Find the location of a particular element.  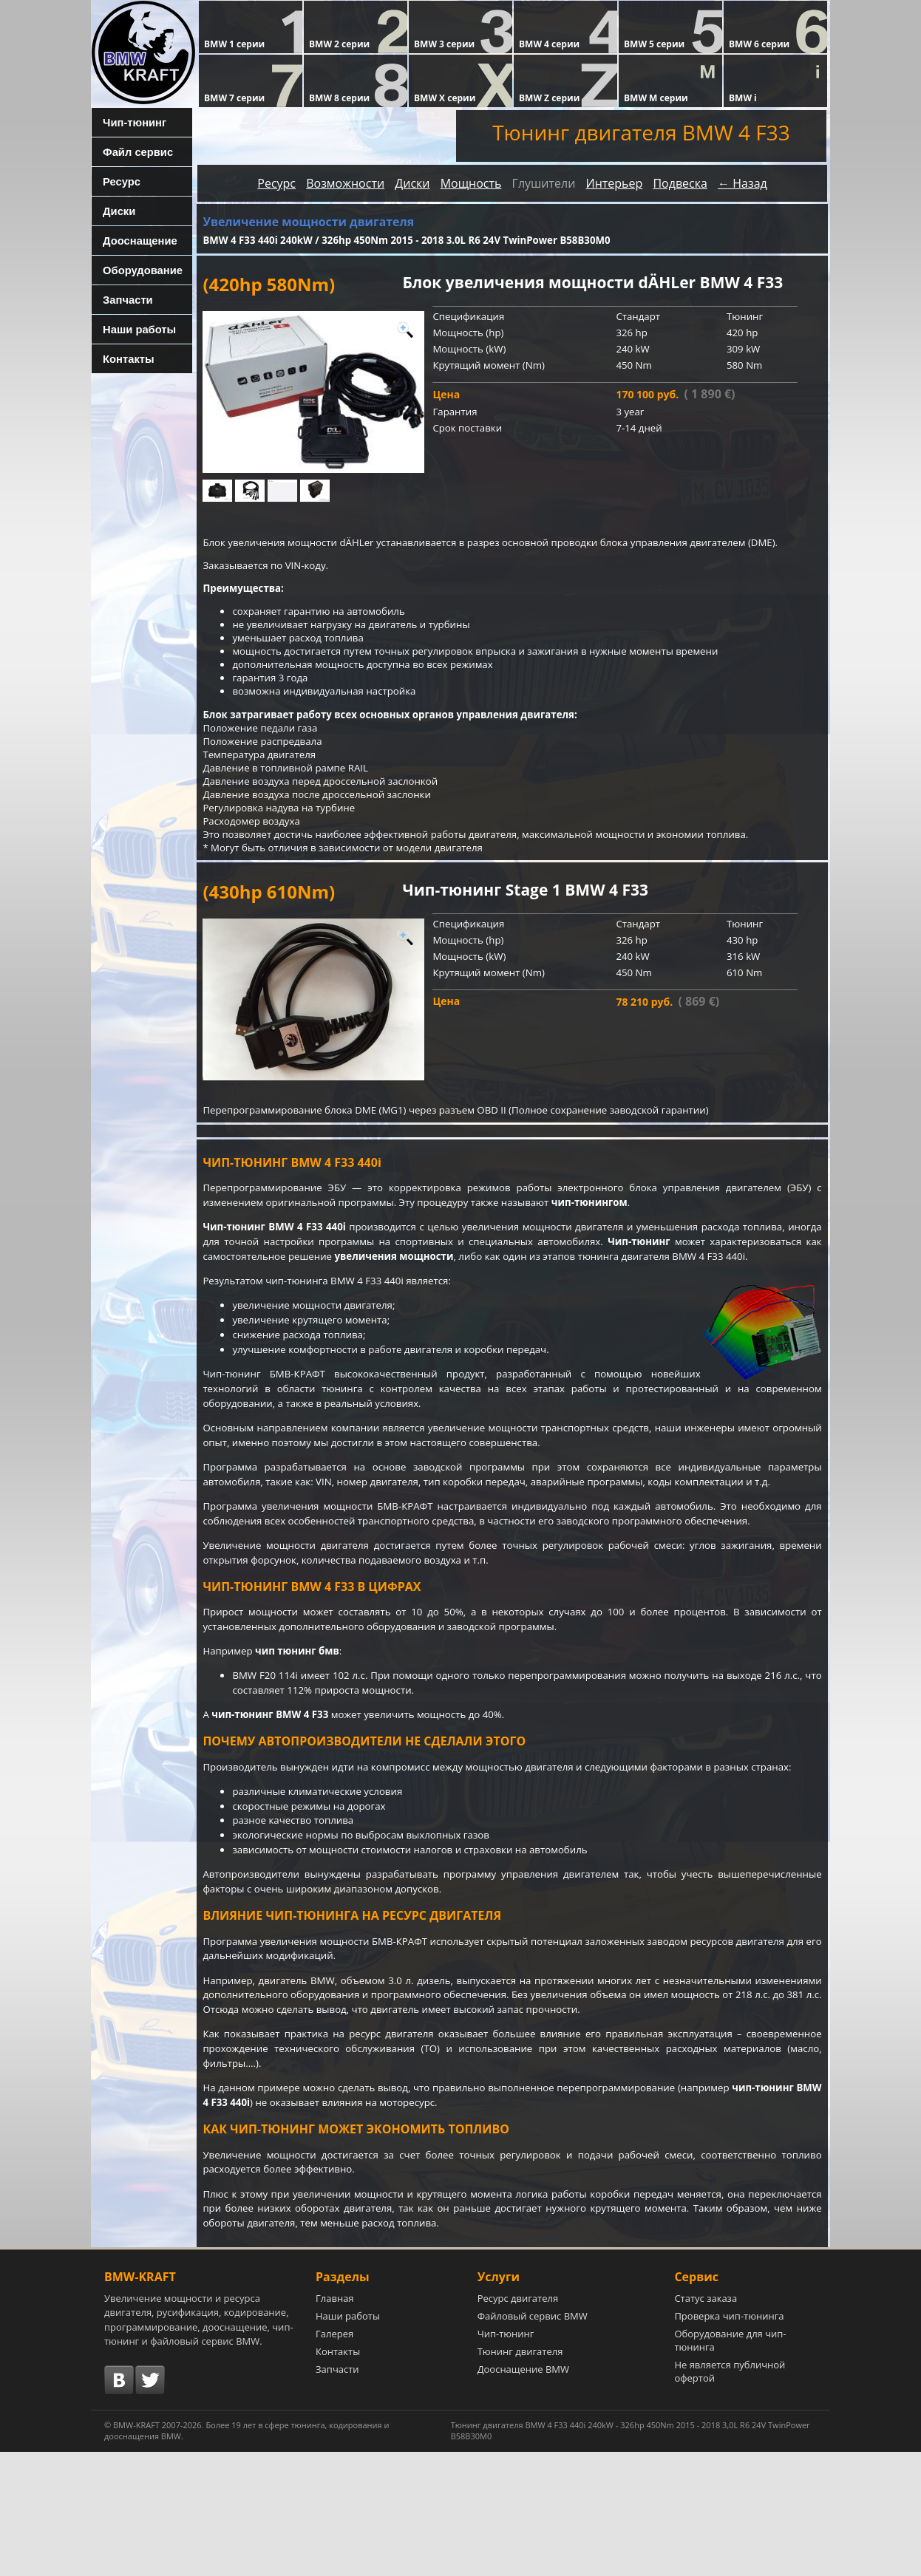

Дооснащение is located at coordinates (134, 240).